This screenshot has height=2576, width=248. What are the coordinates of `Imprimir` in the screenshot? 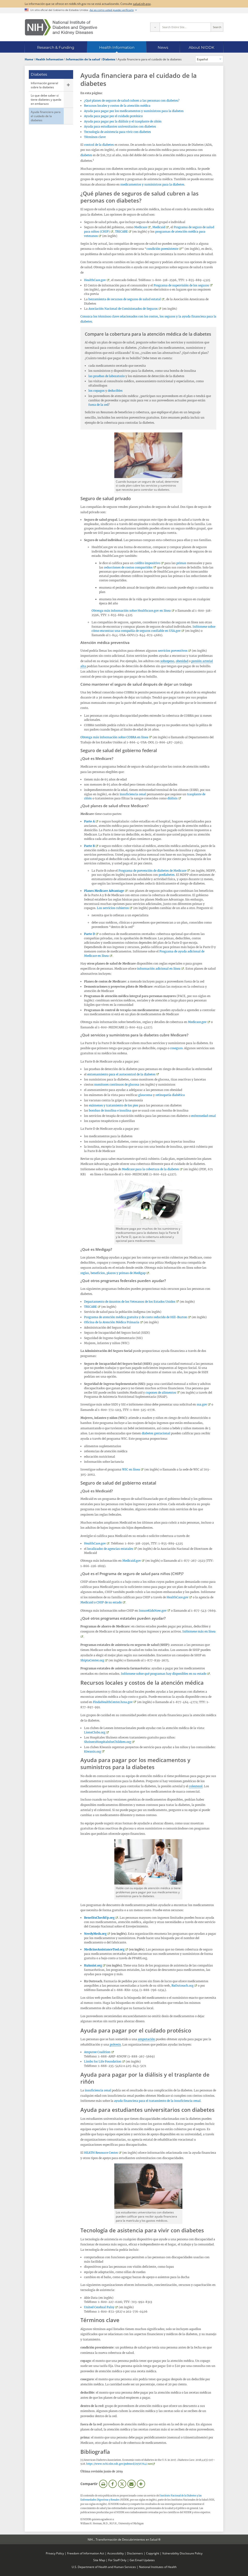 It's located at (103, 2484).